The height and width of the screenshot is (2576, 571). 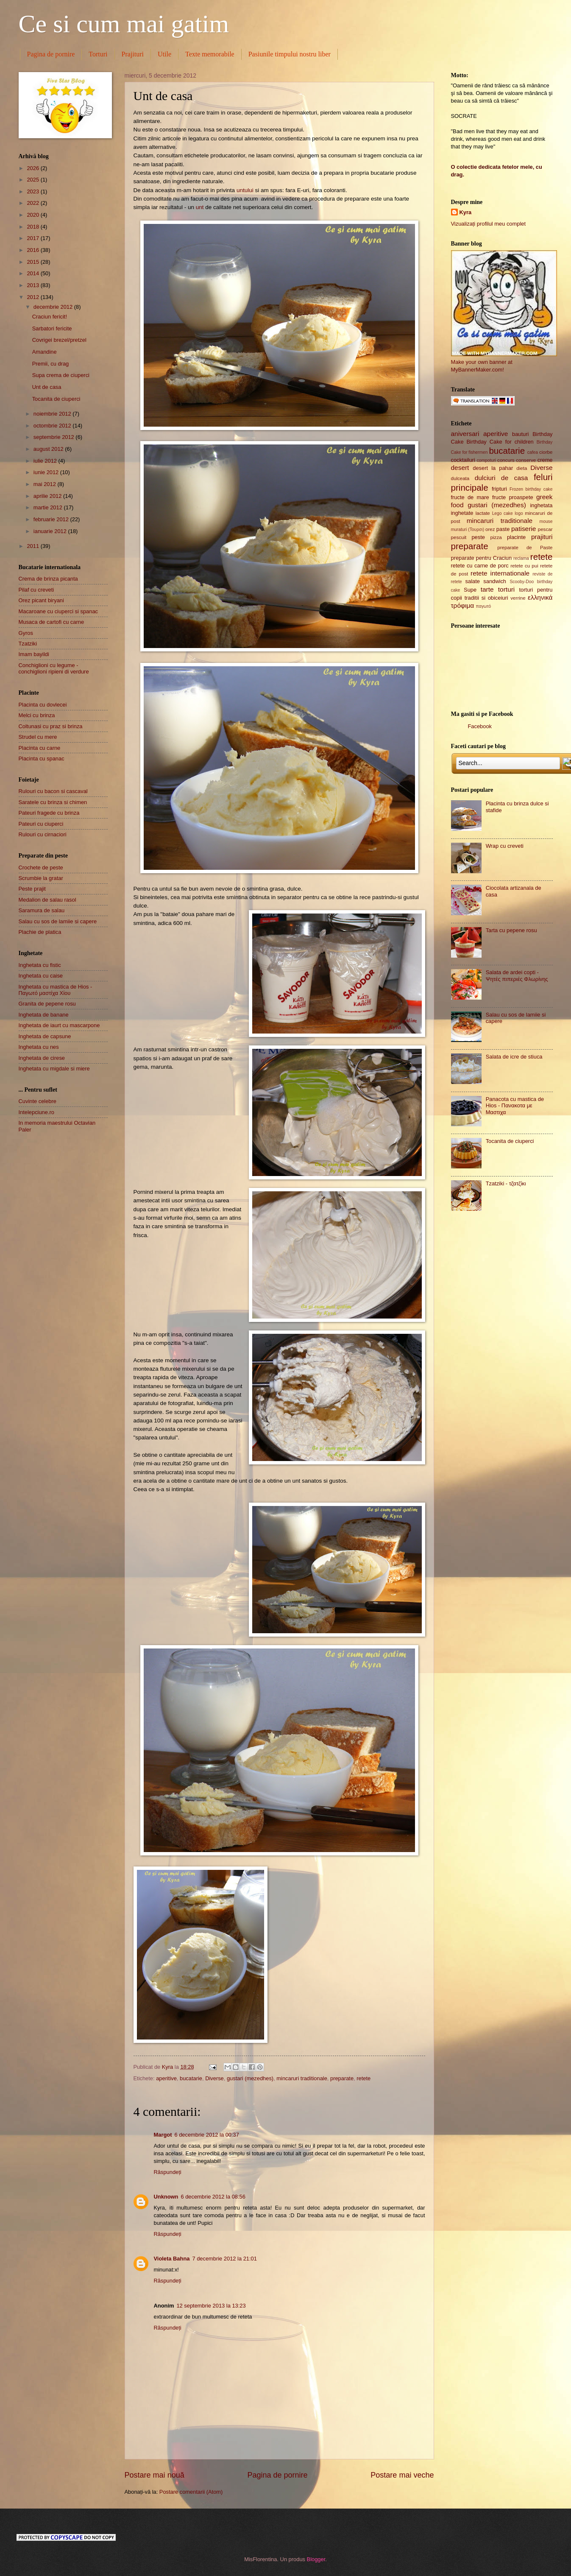 What do you see at coordinates (44, 352) in the screenshot?
I see `Amandine` at bounding box center [44, 352].